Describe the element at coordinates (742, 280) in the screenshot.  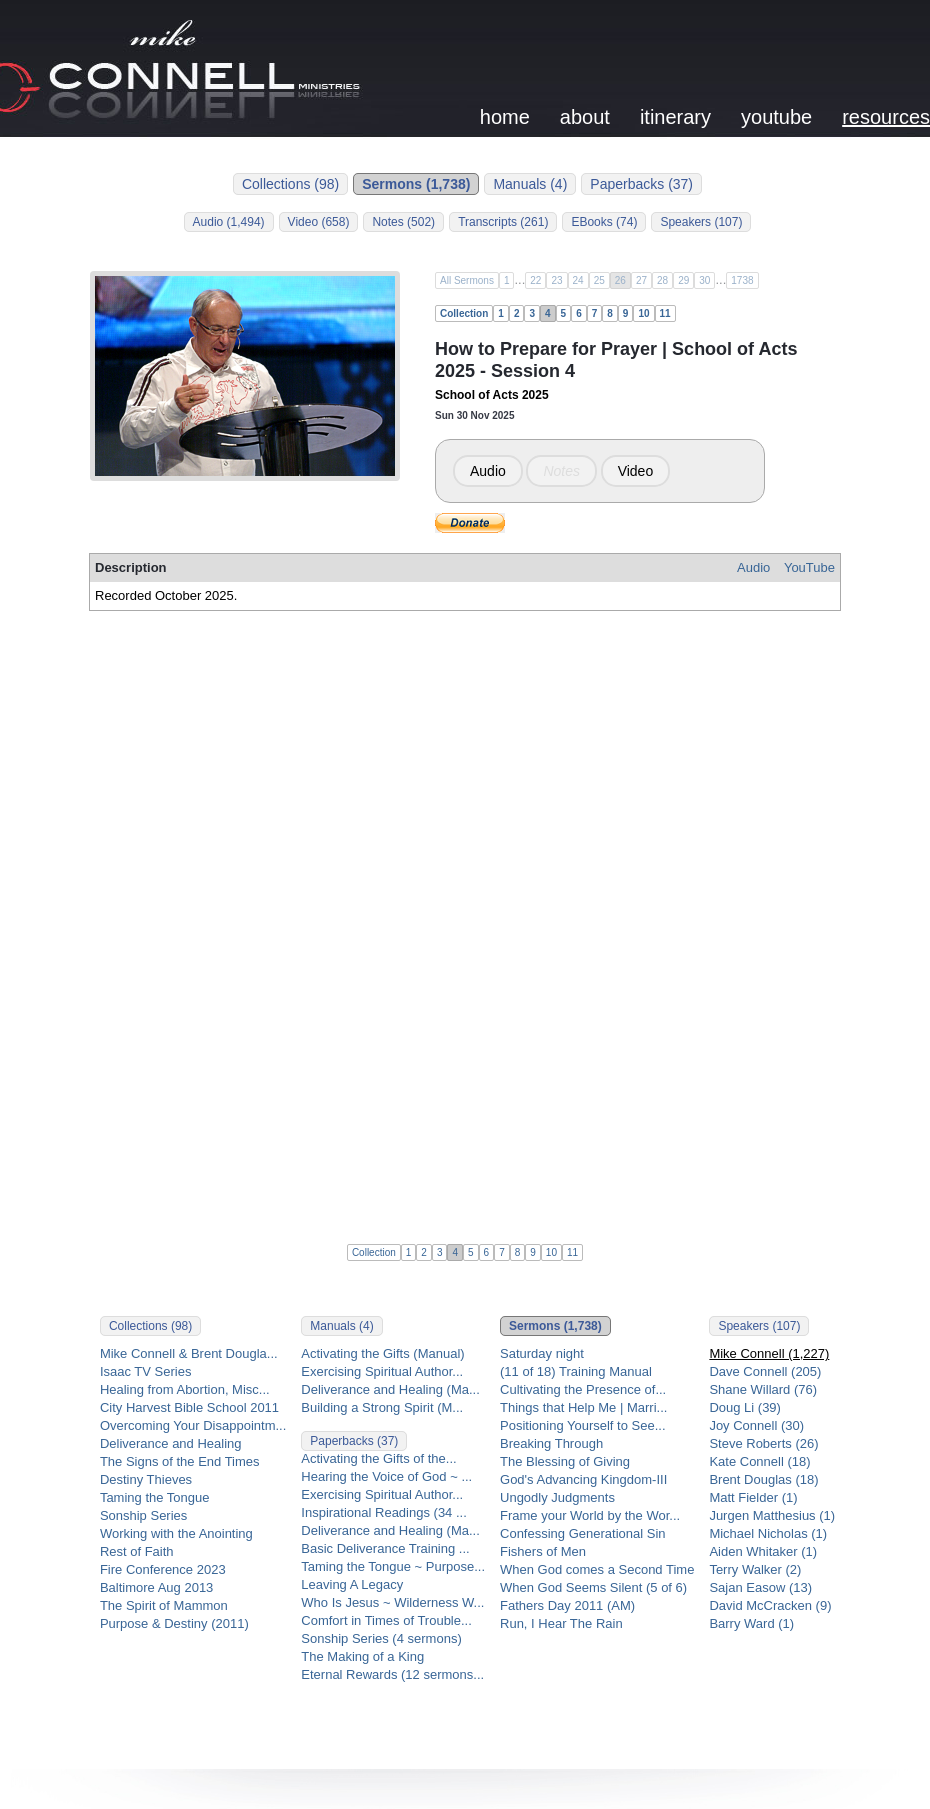
I see `1738` at that location.